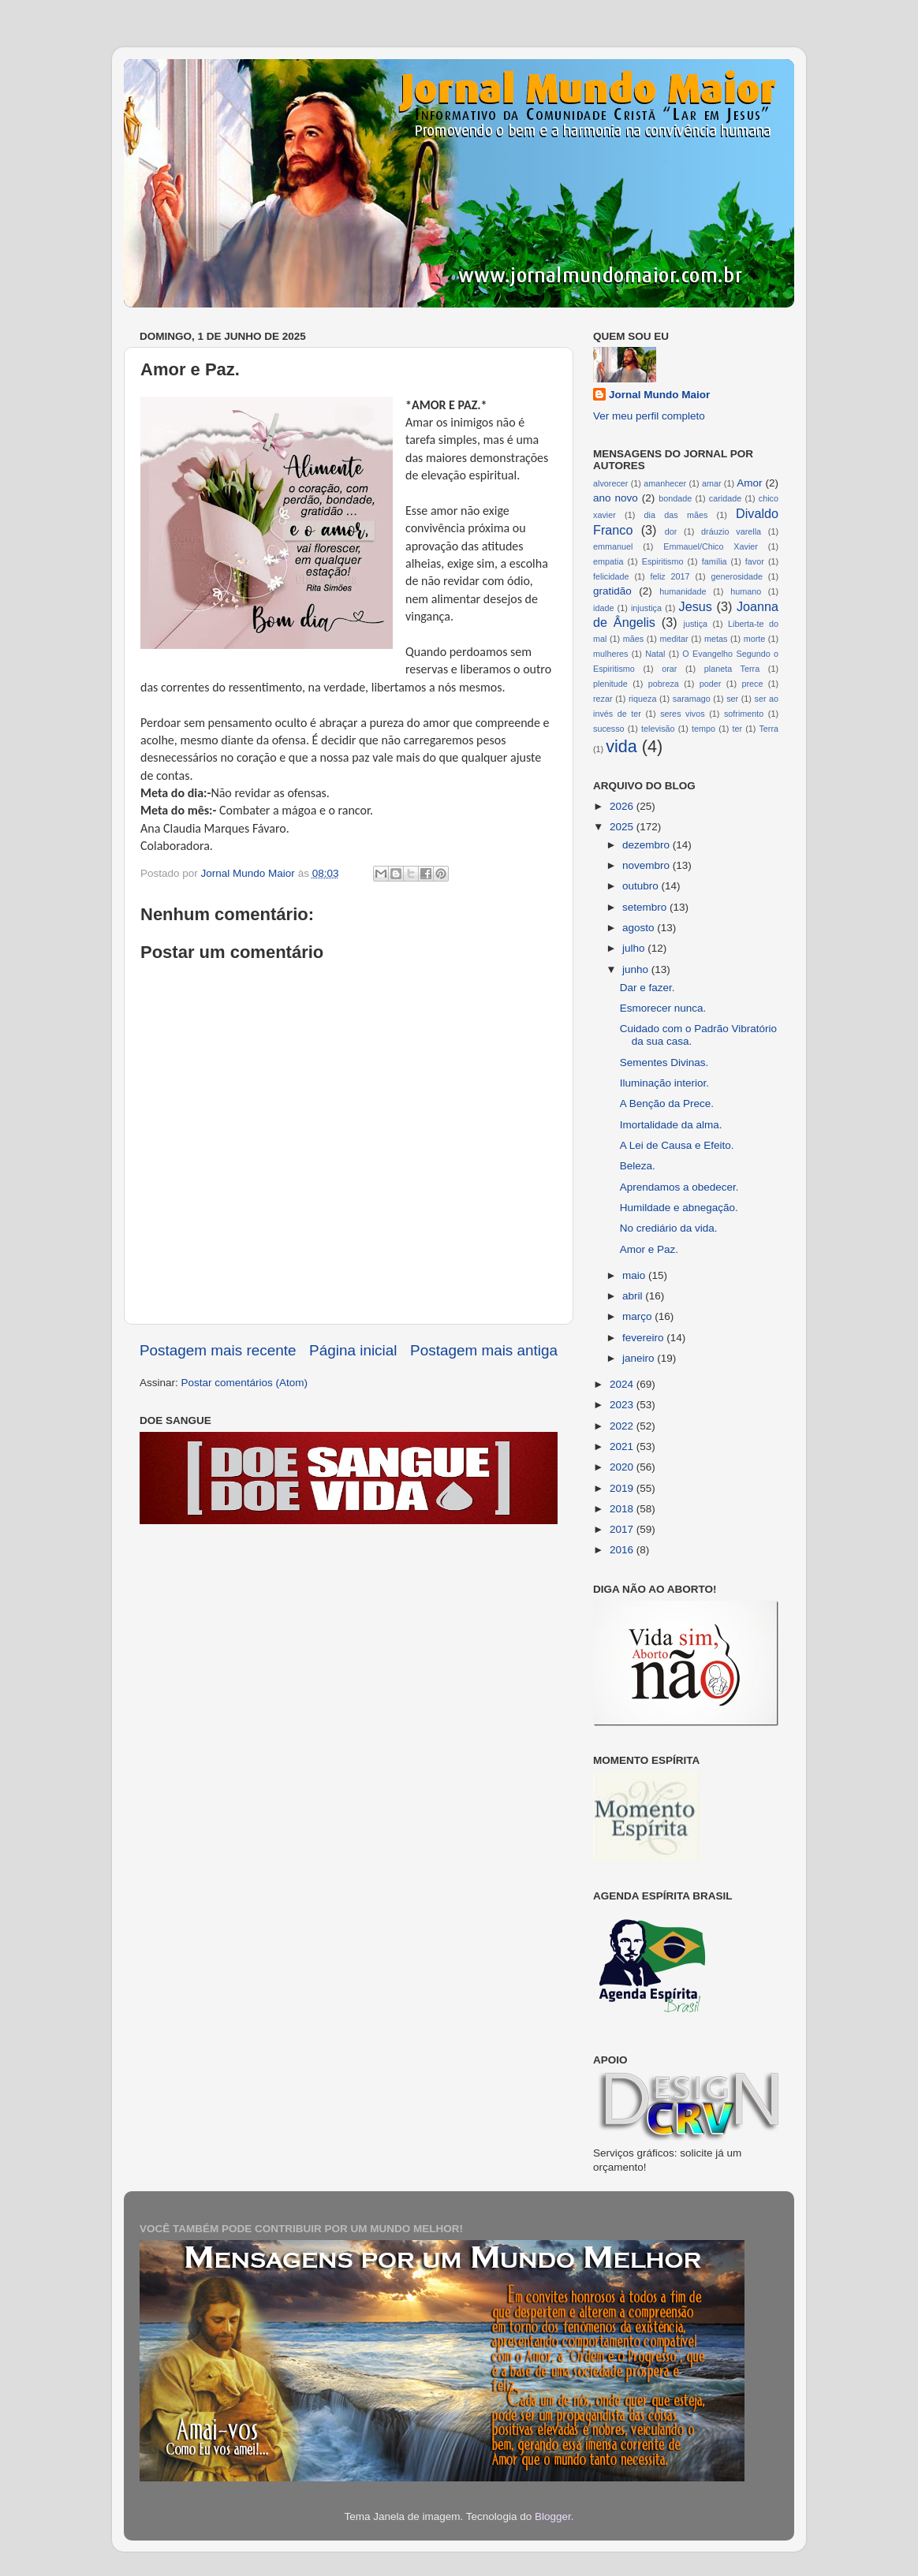  I want to click on maio, so click(635, 1275).